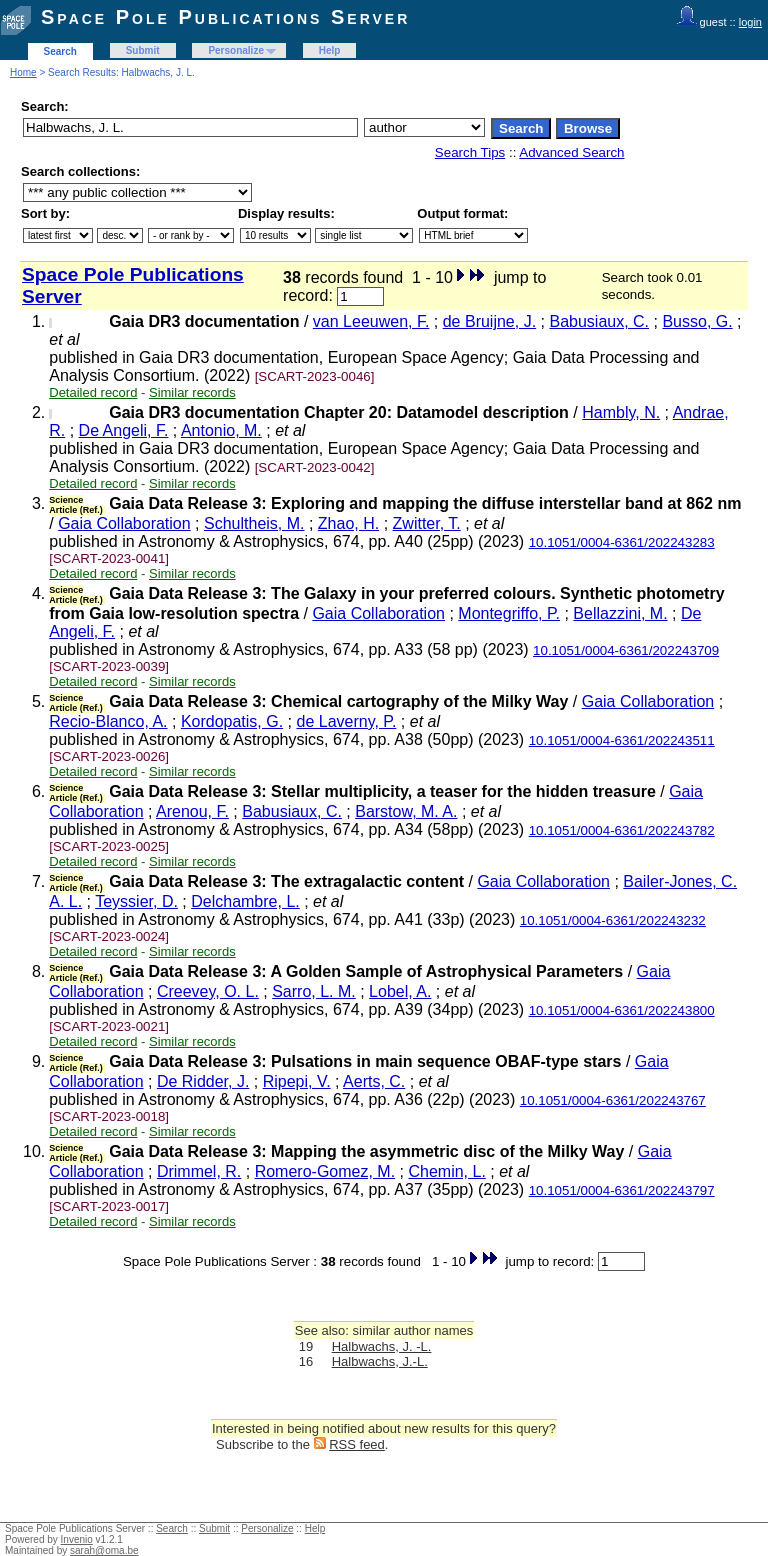 This screenshot has height=1556, width=768. Describe the element at coordinates (697, 321) in the screenshot. I see `Busso, G.` at that location.